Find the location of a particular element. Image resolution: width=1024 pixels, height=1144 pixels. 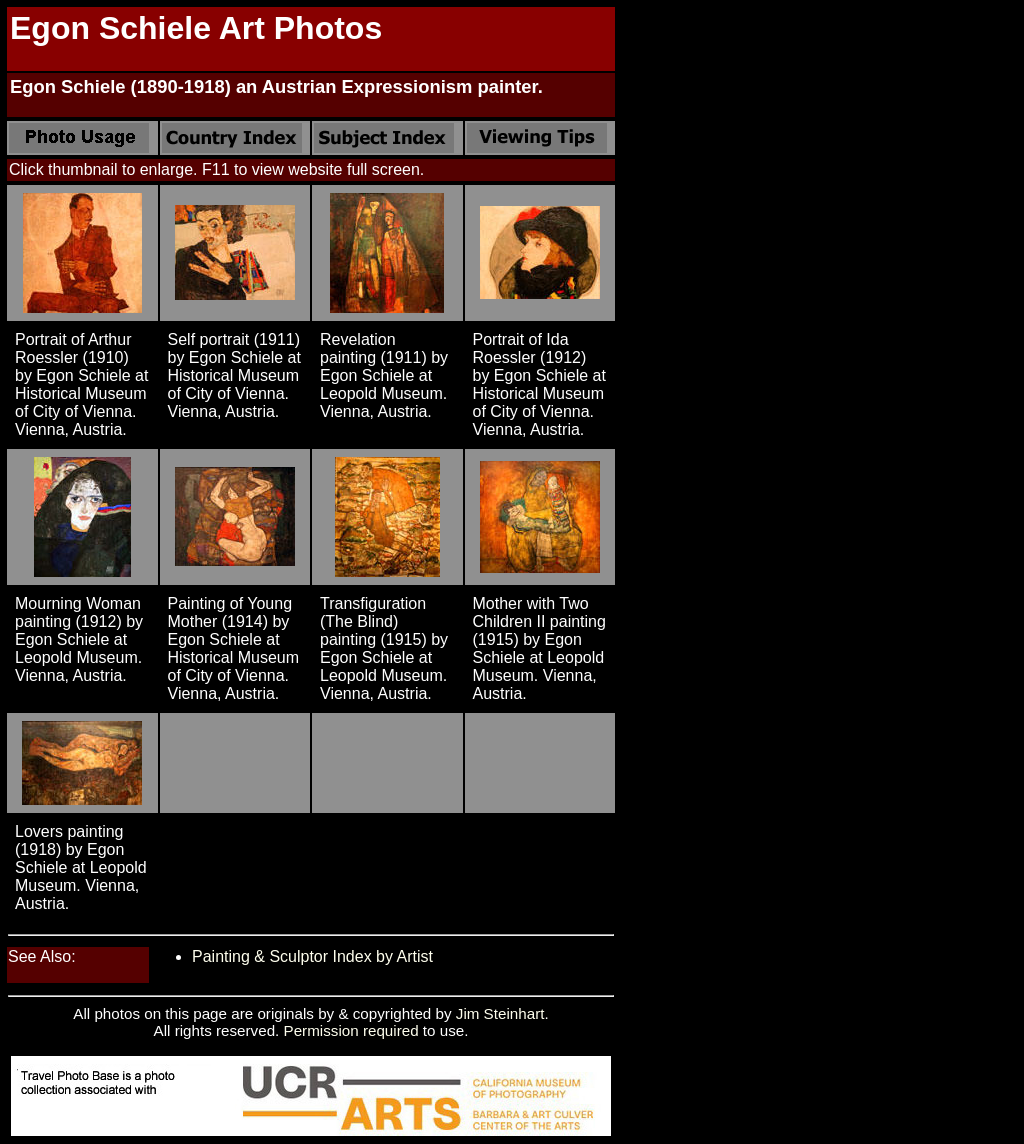

Permission required is located at coordinates (351, 1030).